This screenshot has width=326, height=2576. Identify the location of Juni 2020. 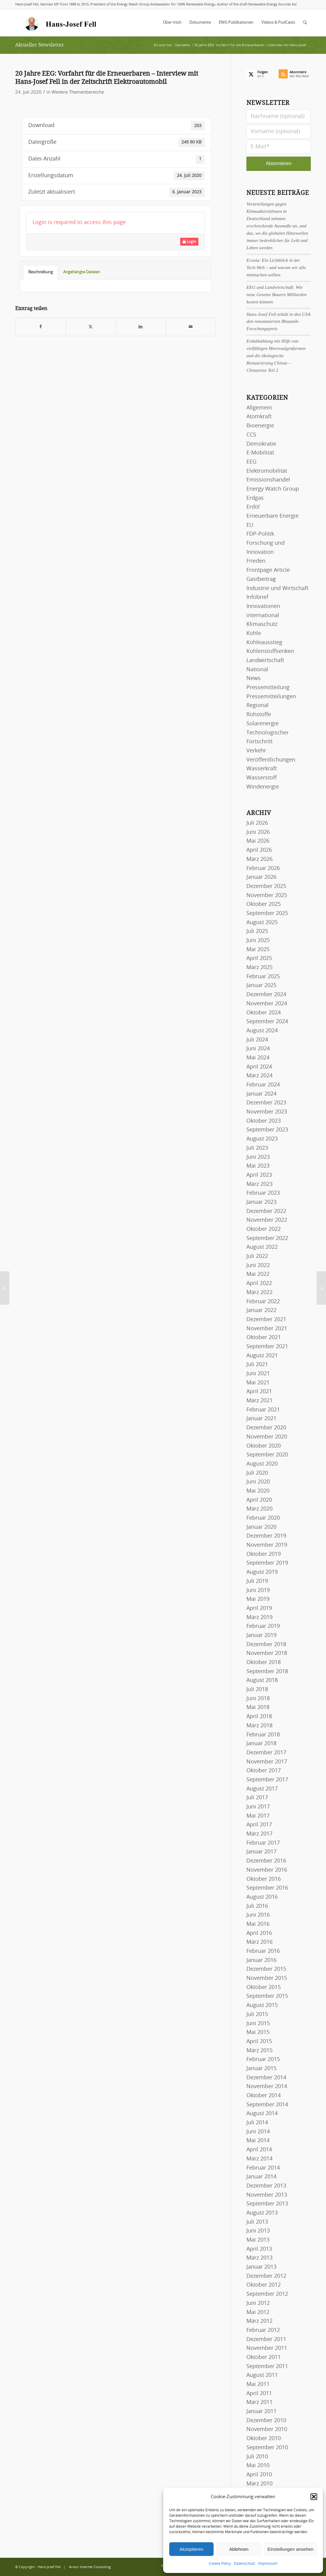
(258, 1482).